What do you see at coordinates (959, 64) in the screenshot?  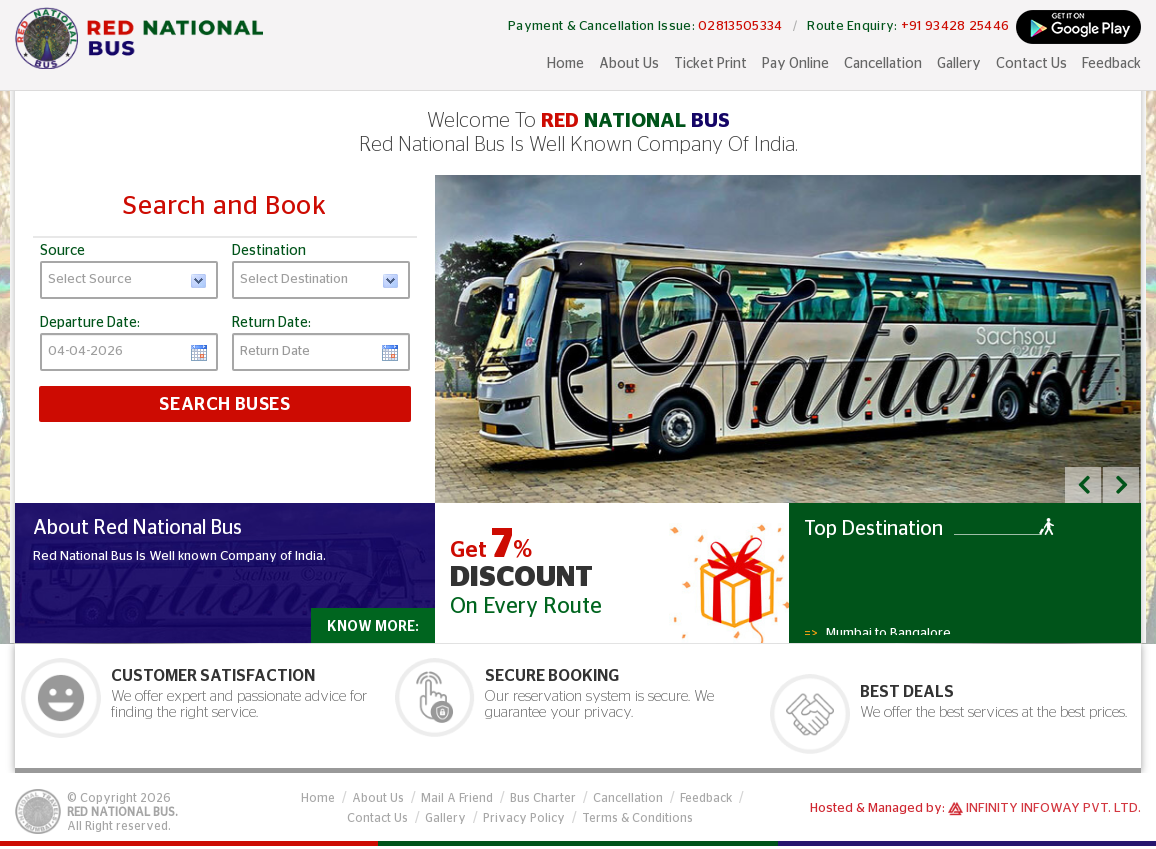 I see `Gallery` at bounding box center [959, 64].